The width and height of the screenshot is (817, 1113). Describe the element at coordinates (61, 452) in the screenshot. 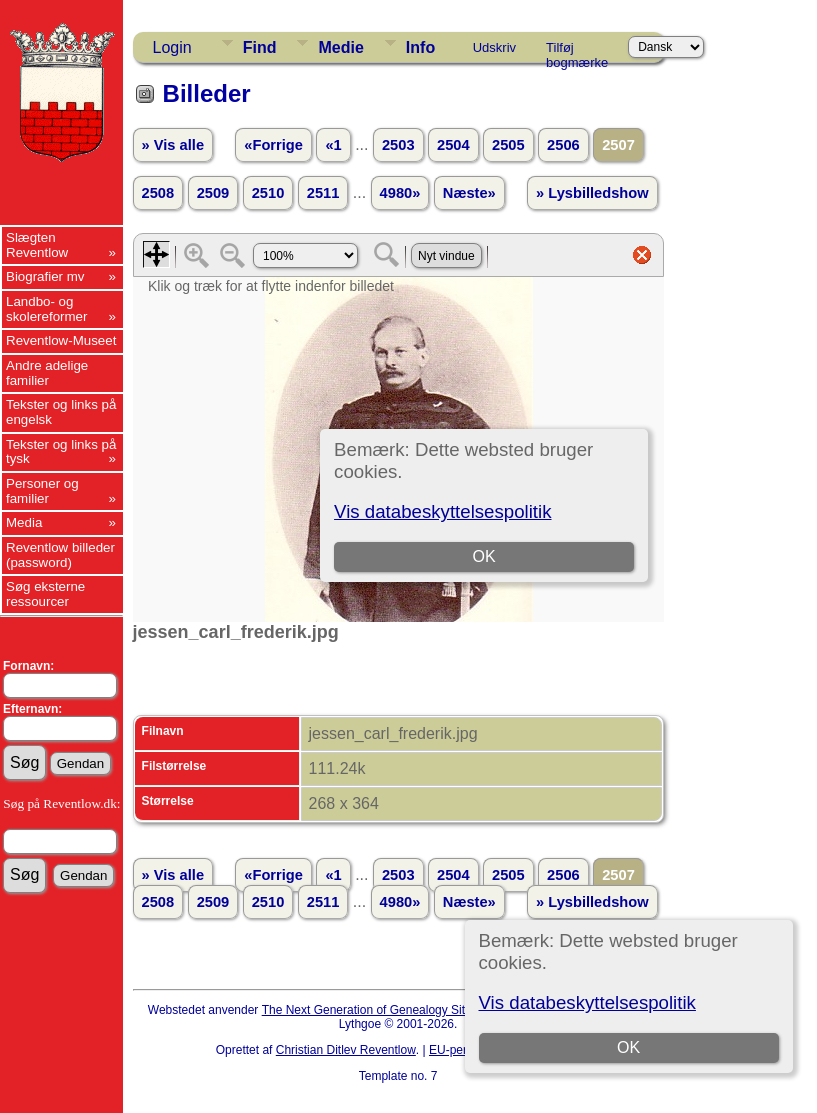

I see `Tekster og links på tysk` at that location.